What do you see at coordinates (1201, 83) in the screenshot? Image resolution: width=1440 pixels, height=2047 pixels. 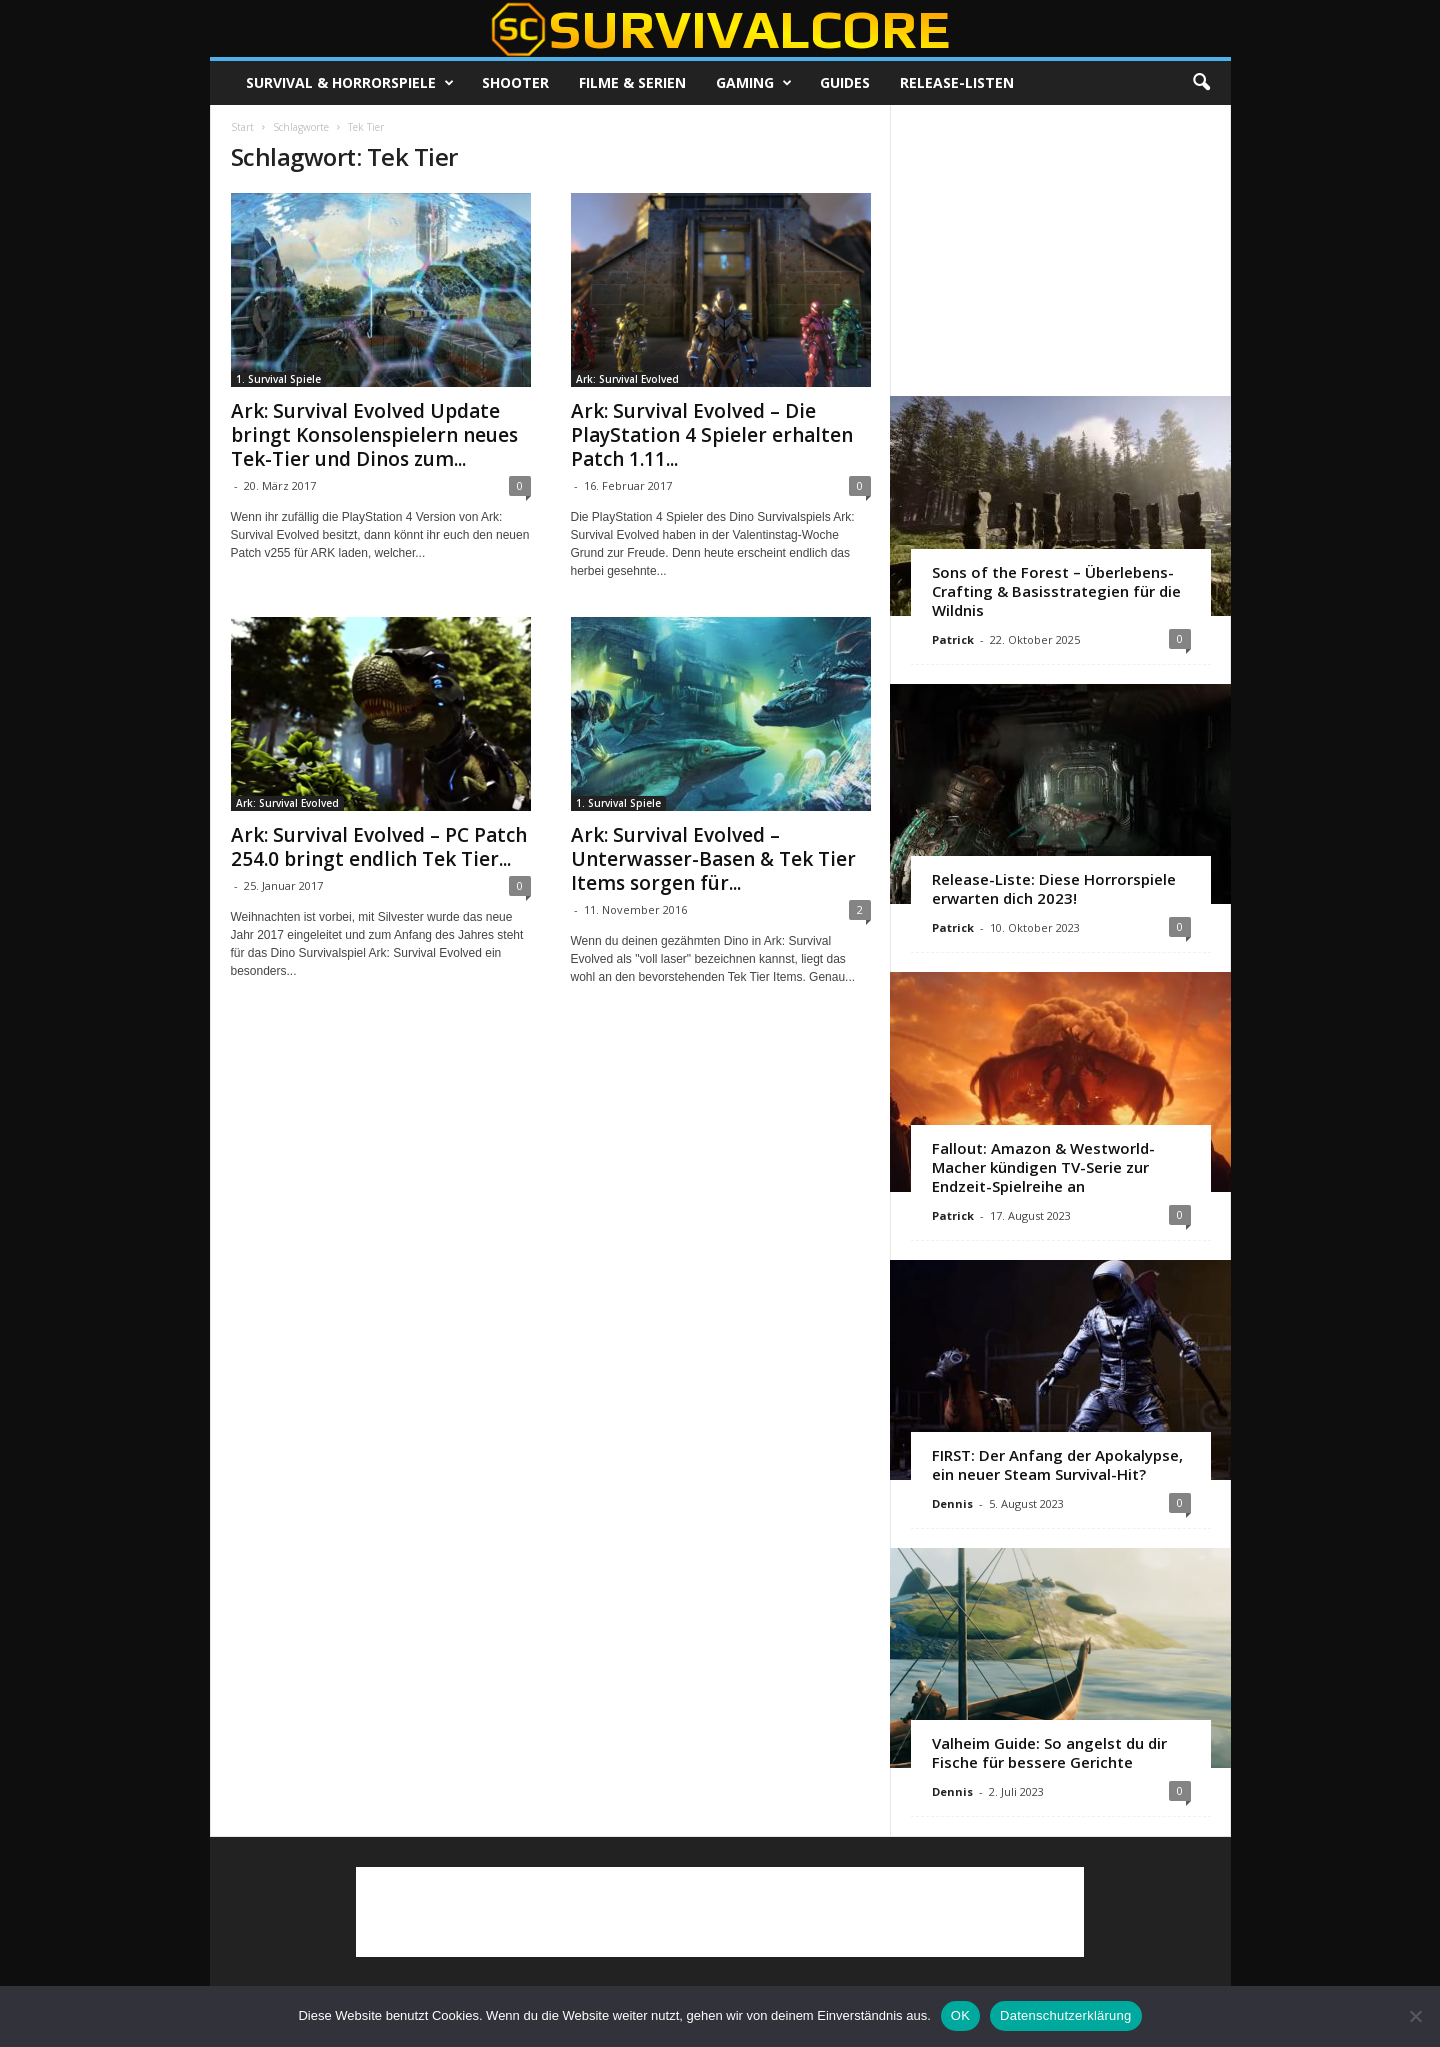 I see `[button]` at bounding box center [1201, 83].